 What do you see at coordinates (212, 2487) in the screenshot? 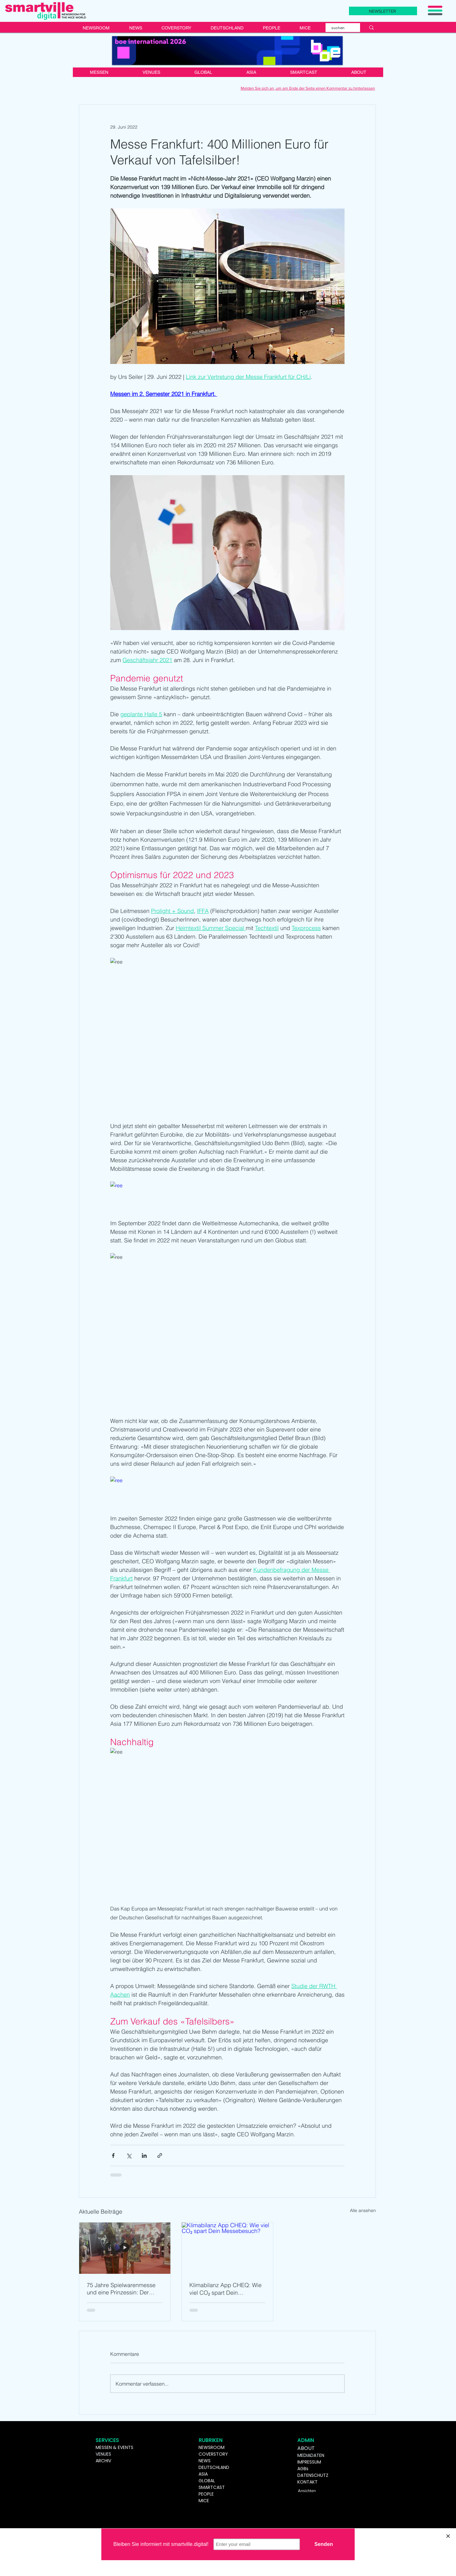
I see `SMARTCAST` at bounding box center [212, 2487].